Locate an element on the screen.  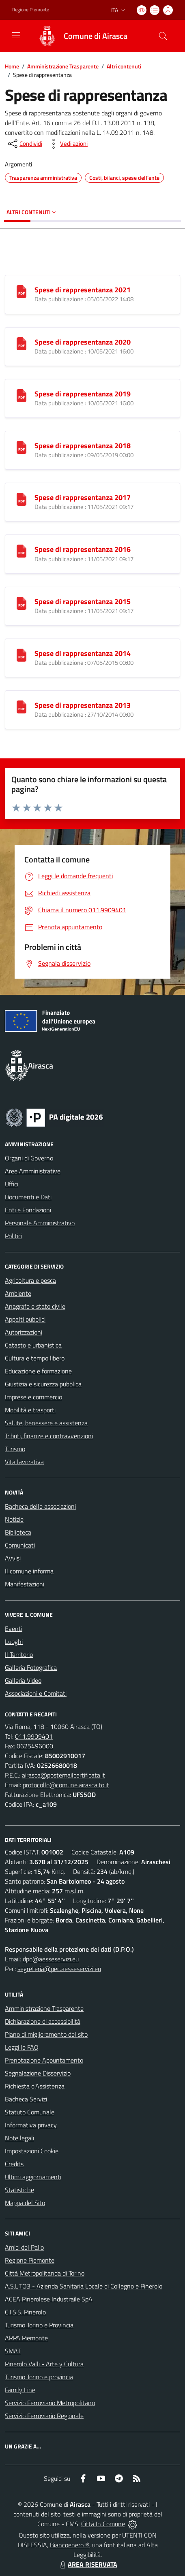
Salute, benessere e assistenza is located at coordinates (46, 1423).